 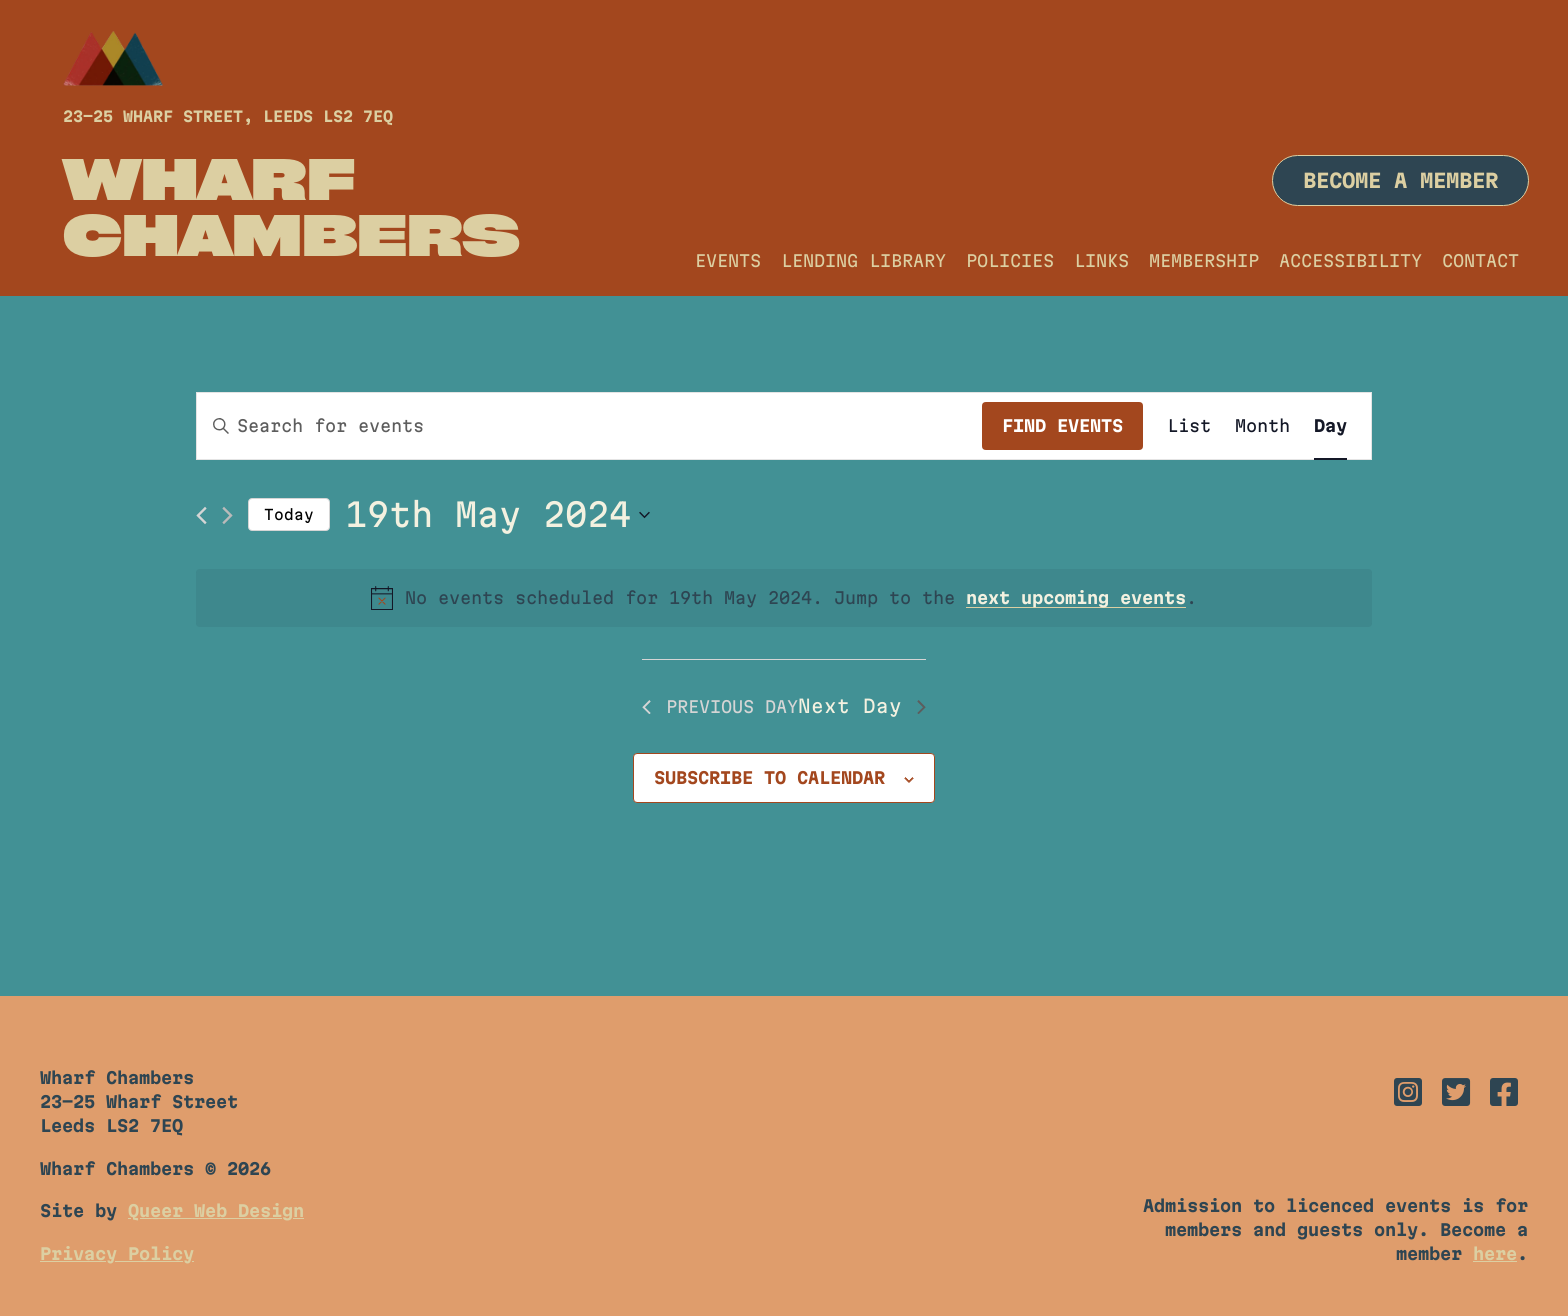 What do you see at coordinates (1010, 260) in the screenshot?
I see `Policies` at bounding box center [1010, 260].